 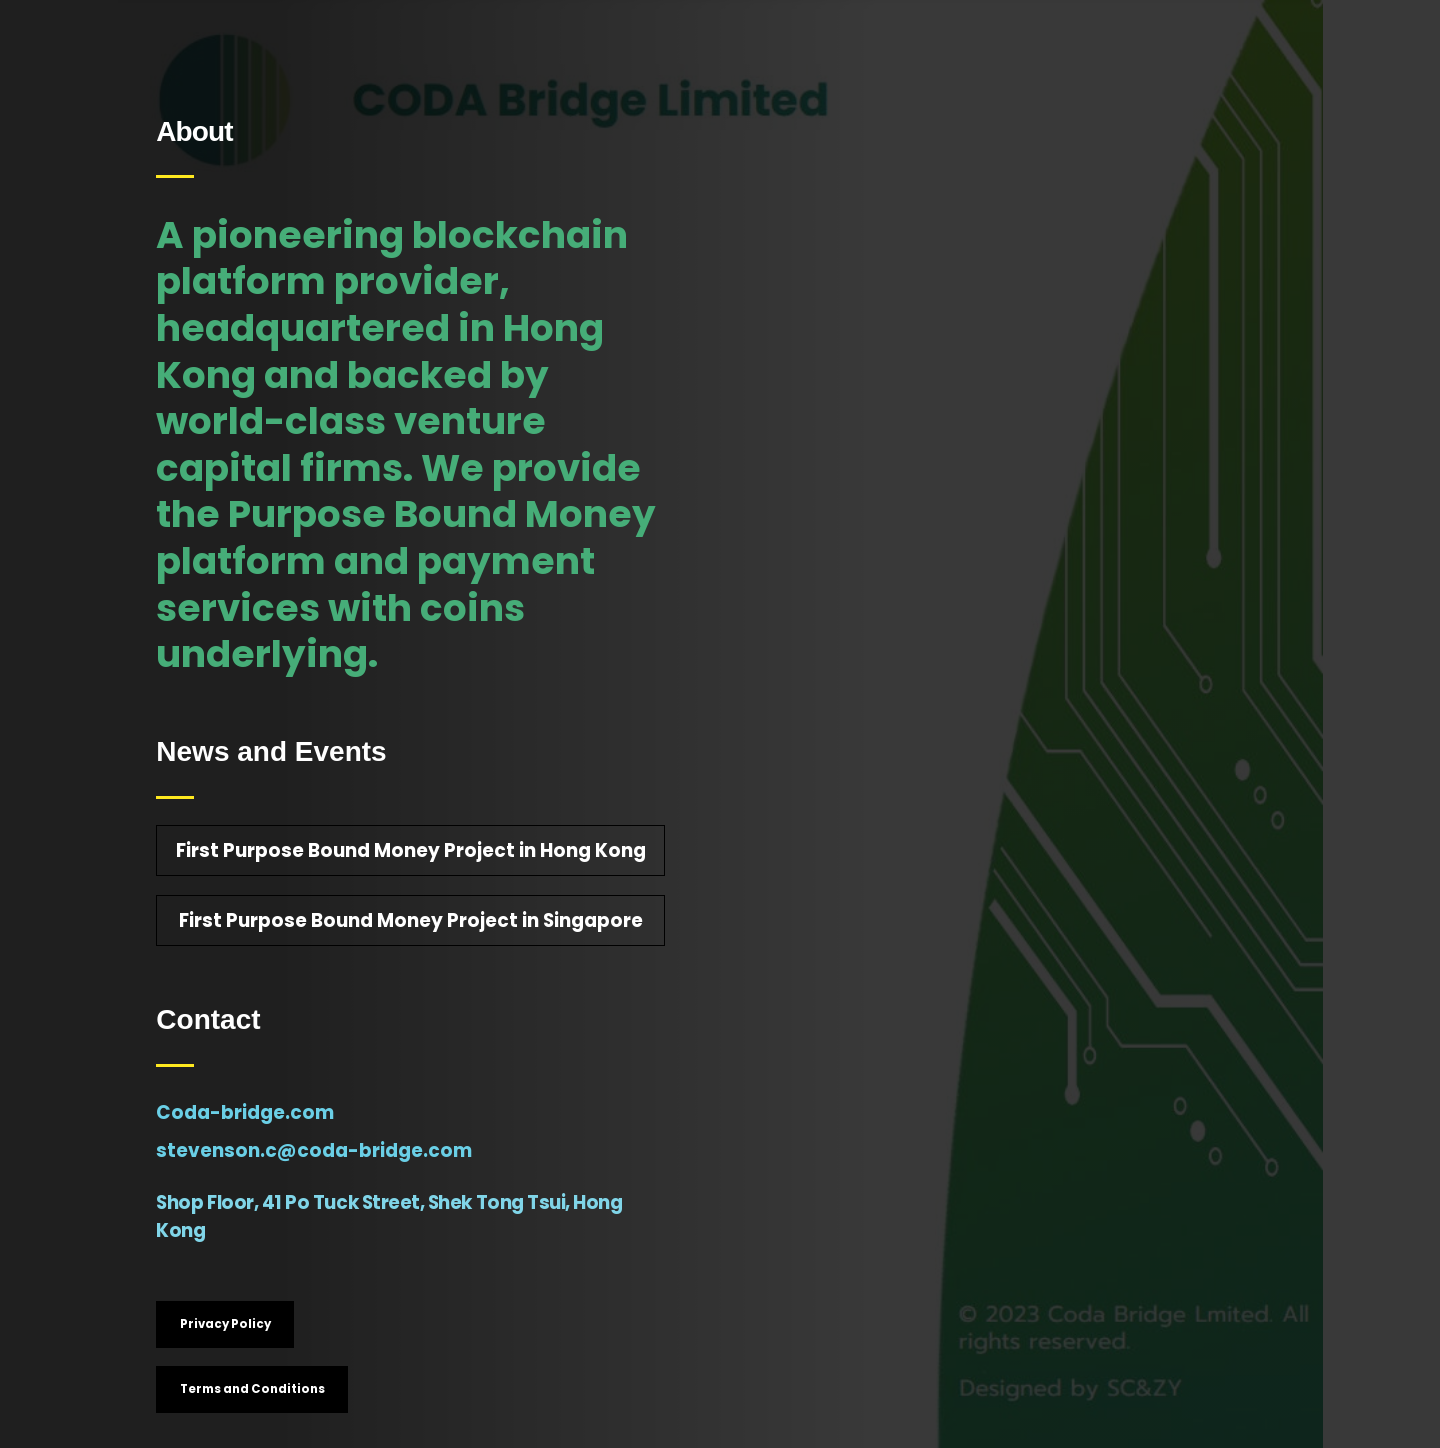 I want to click on First Purpose Bound Money Project in Hong Kong [button], so click(x=411, y=850).